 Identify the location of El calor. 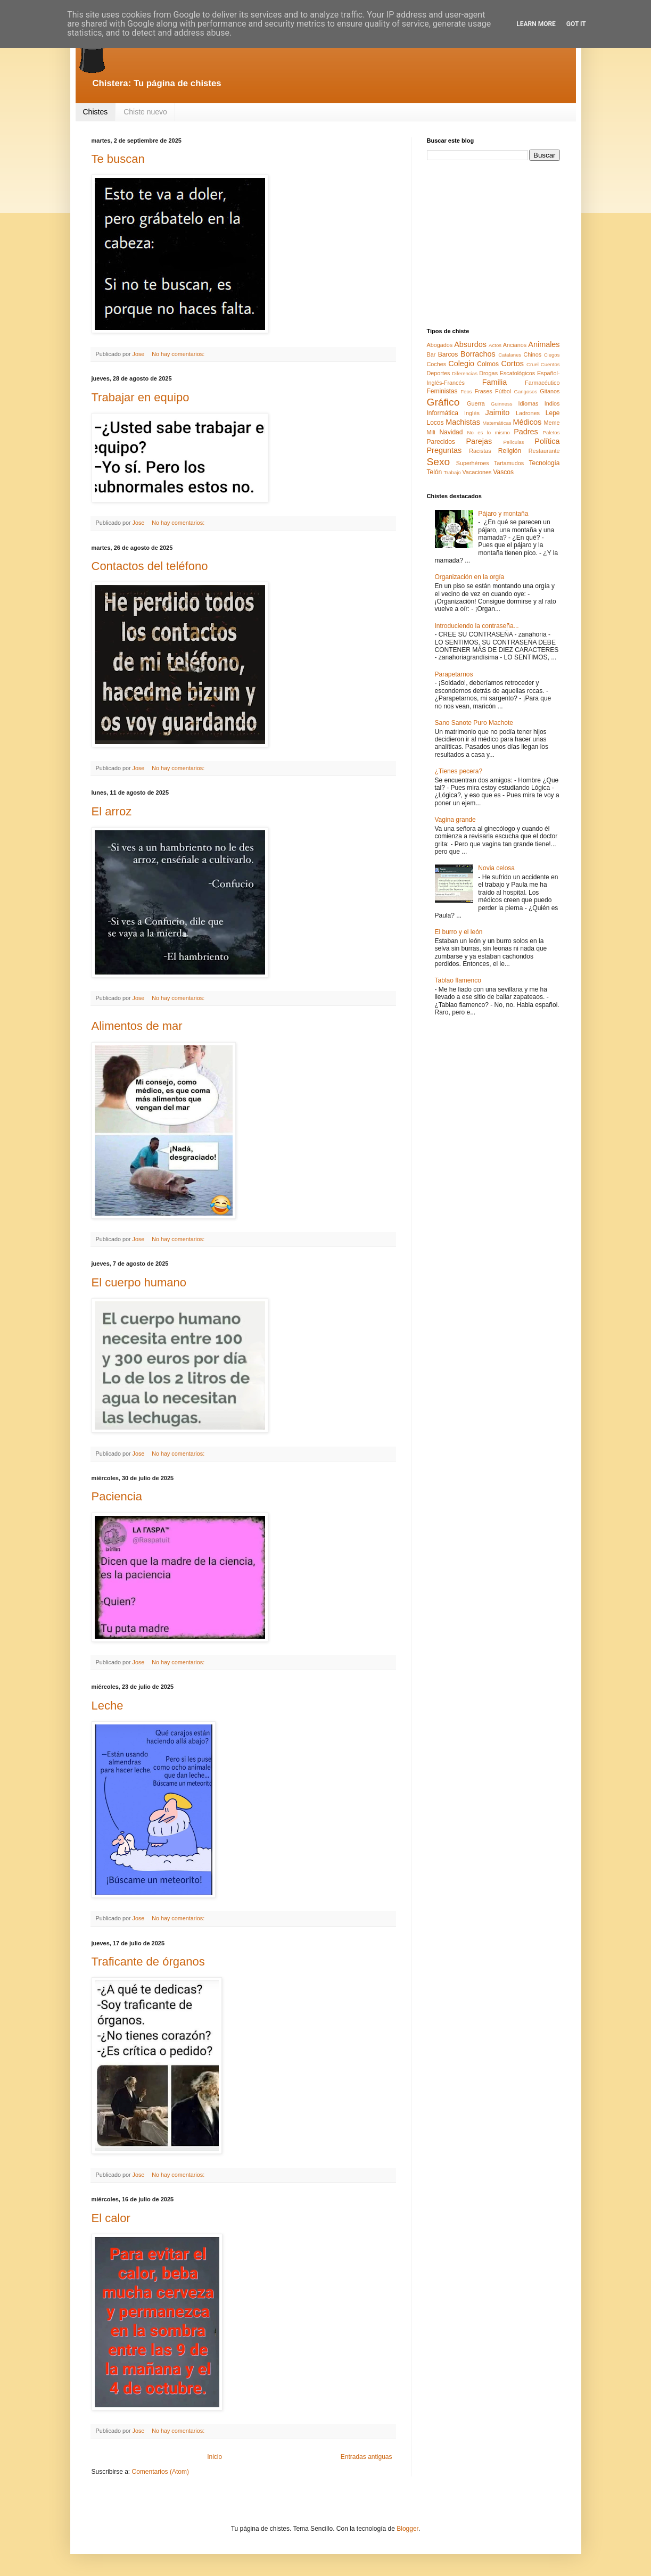
(111, 2218).